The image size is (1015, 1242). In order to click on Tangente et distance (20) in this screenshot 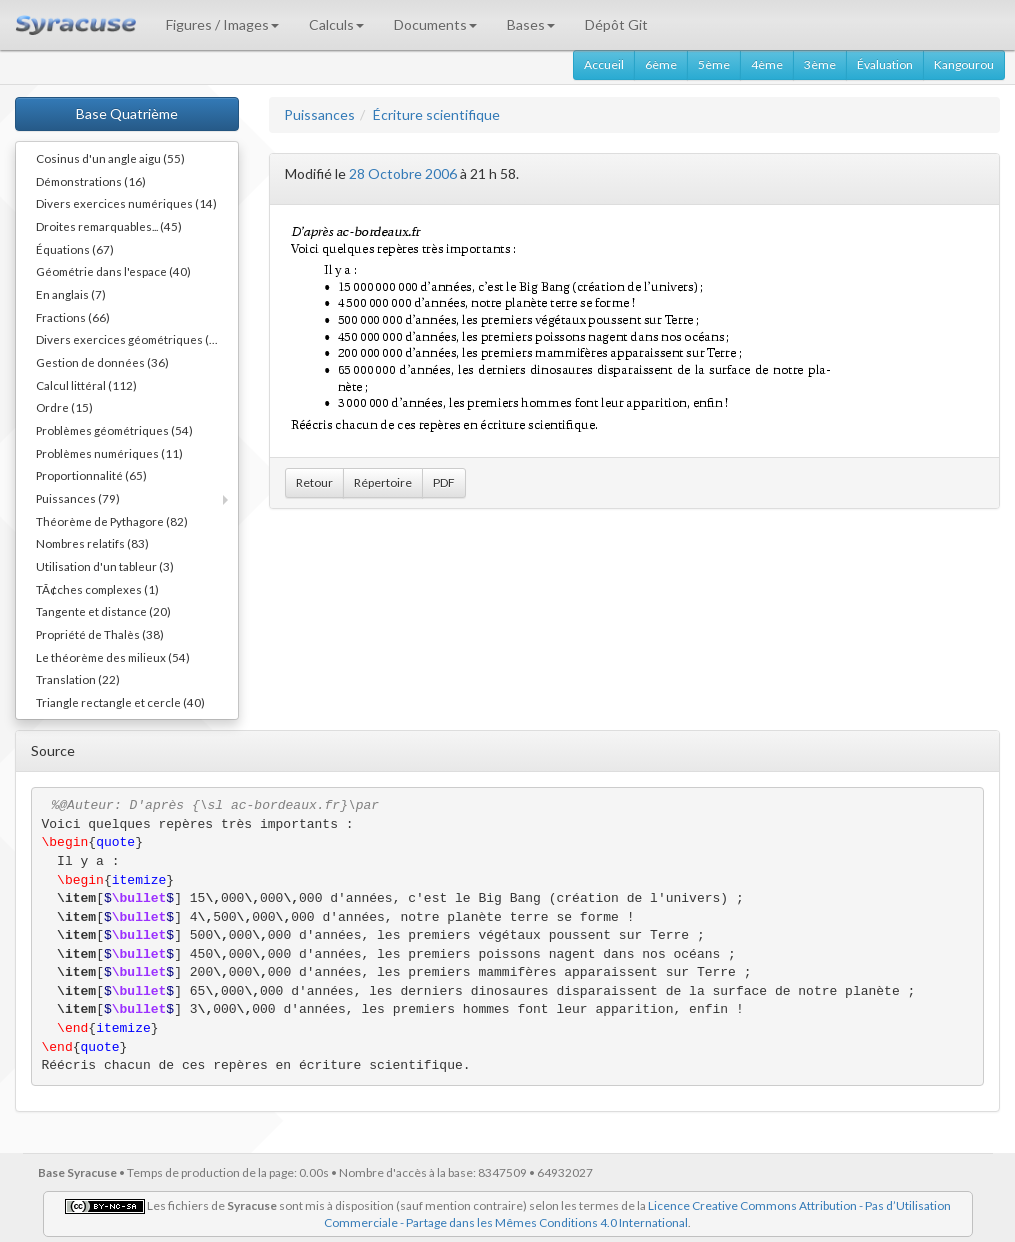, I will do `click(103, 611)`.